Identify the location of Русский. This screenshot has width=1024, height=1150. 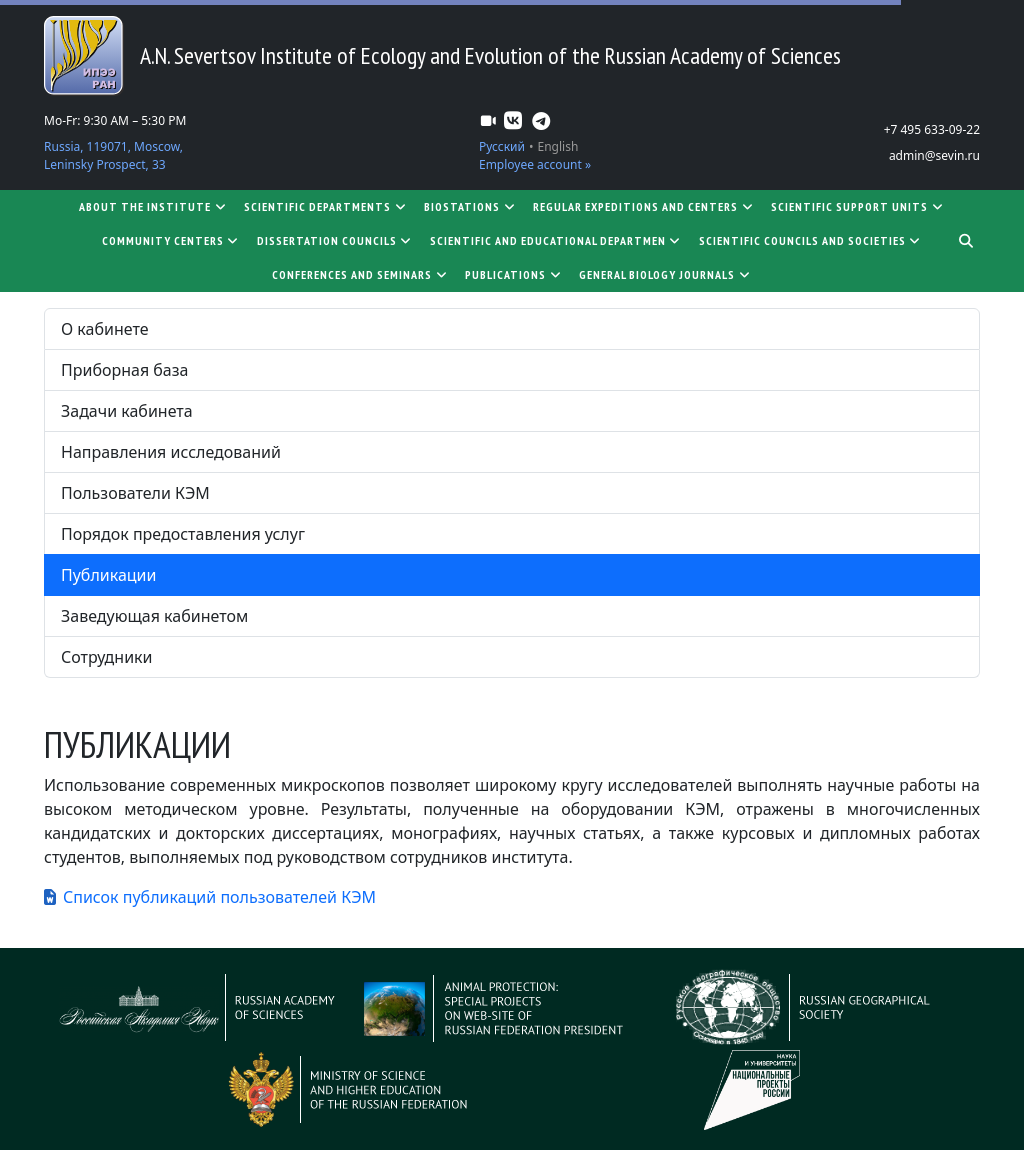
(502, 146).